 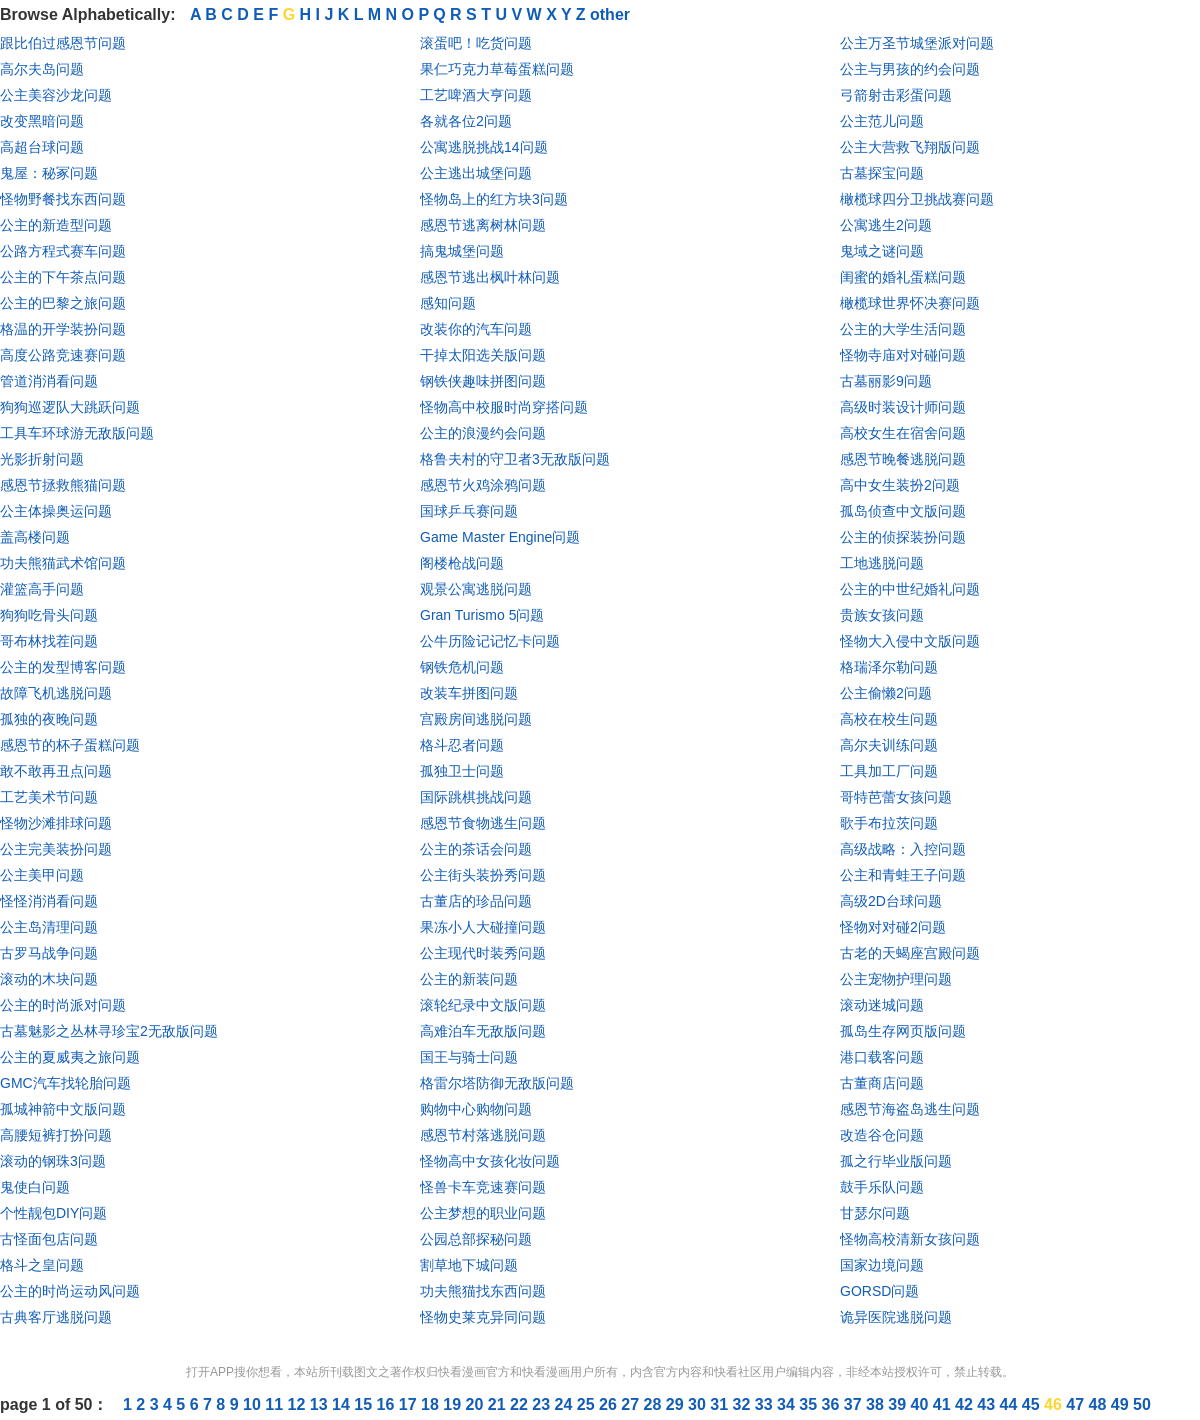 I want to click on 工地逃脱问题, so click(x=882, y=563).